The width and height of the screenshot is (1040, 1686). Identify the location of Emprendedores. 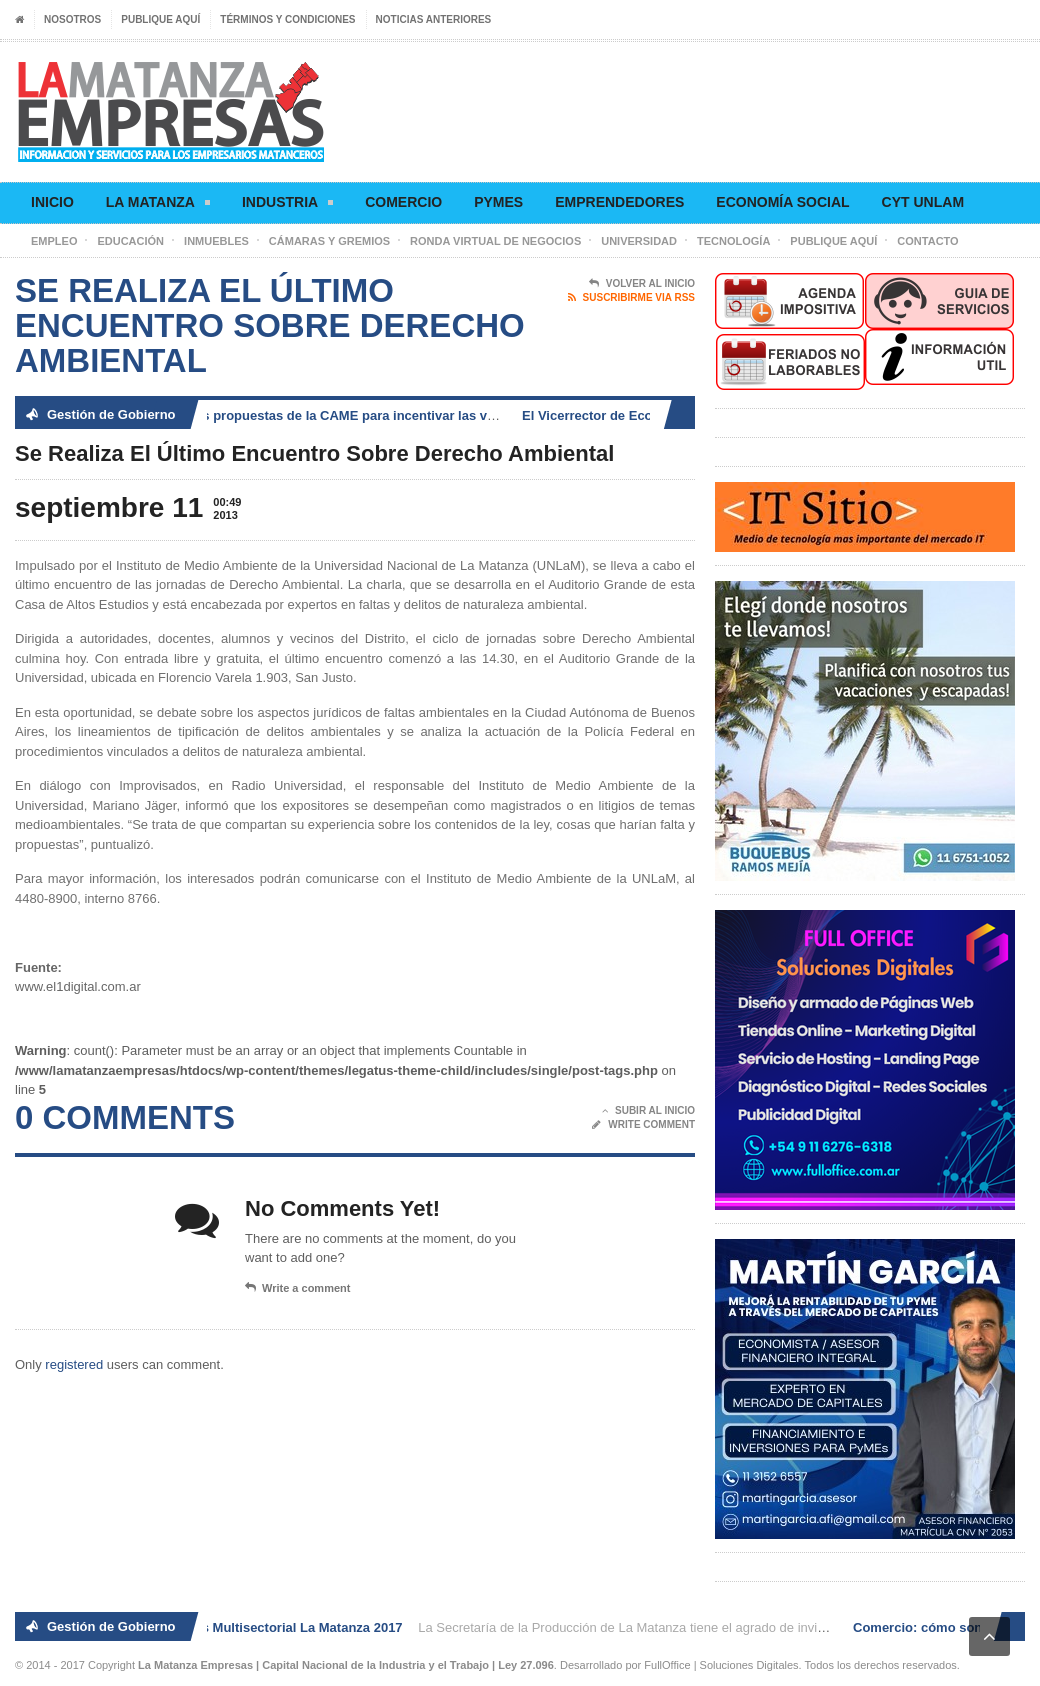
(619, 202).